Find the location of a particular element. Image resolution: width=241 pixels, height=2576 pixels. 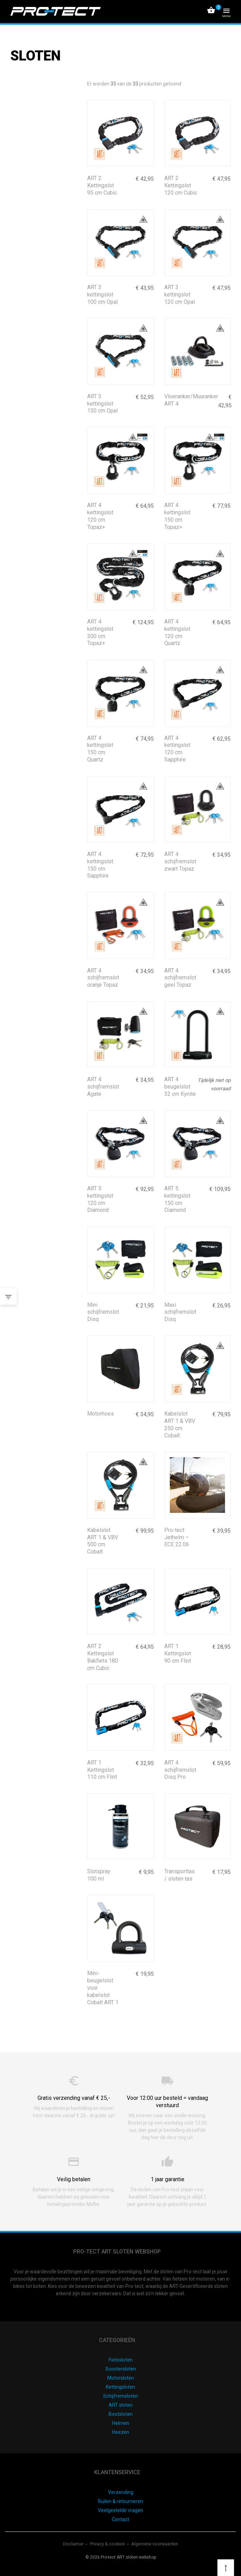

Hoezen is located at coordinates (120, 2432).